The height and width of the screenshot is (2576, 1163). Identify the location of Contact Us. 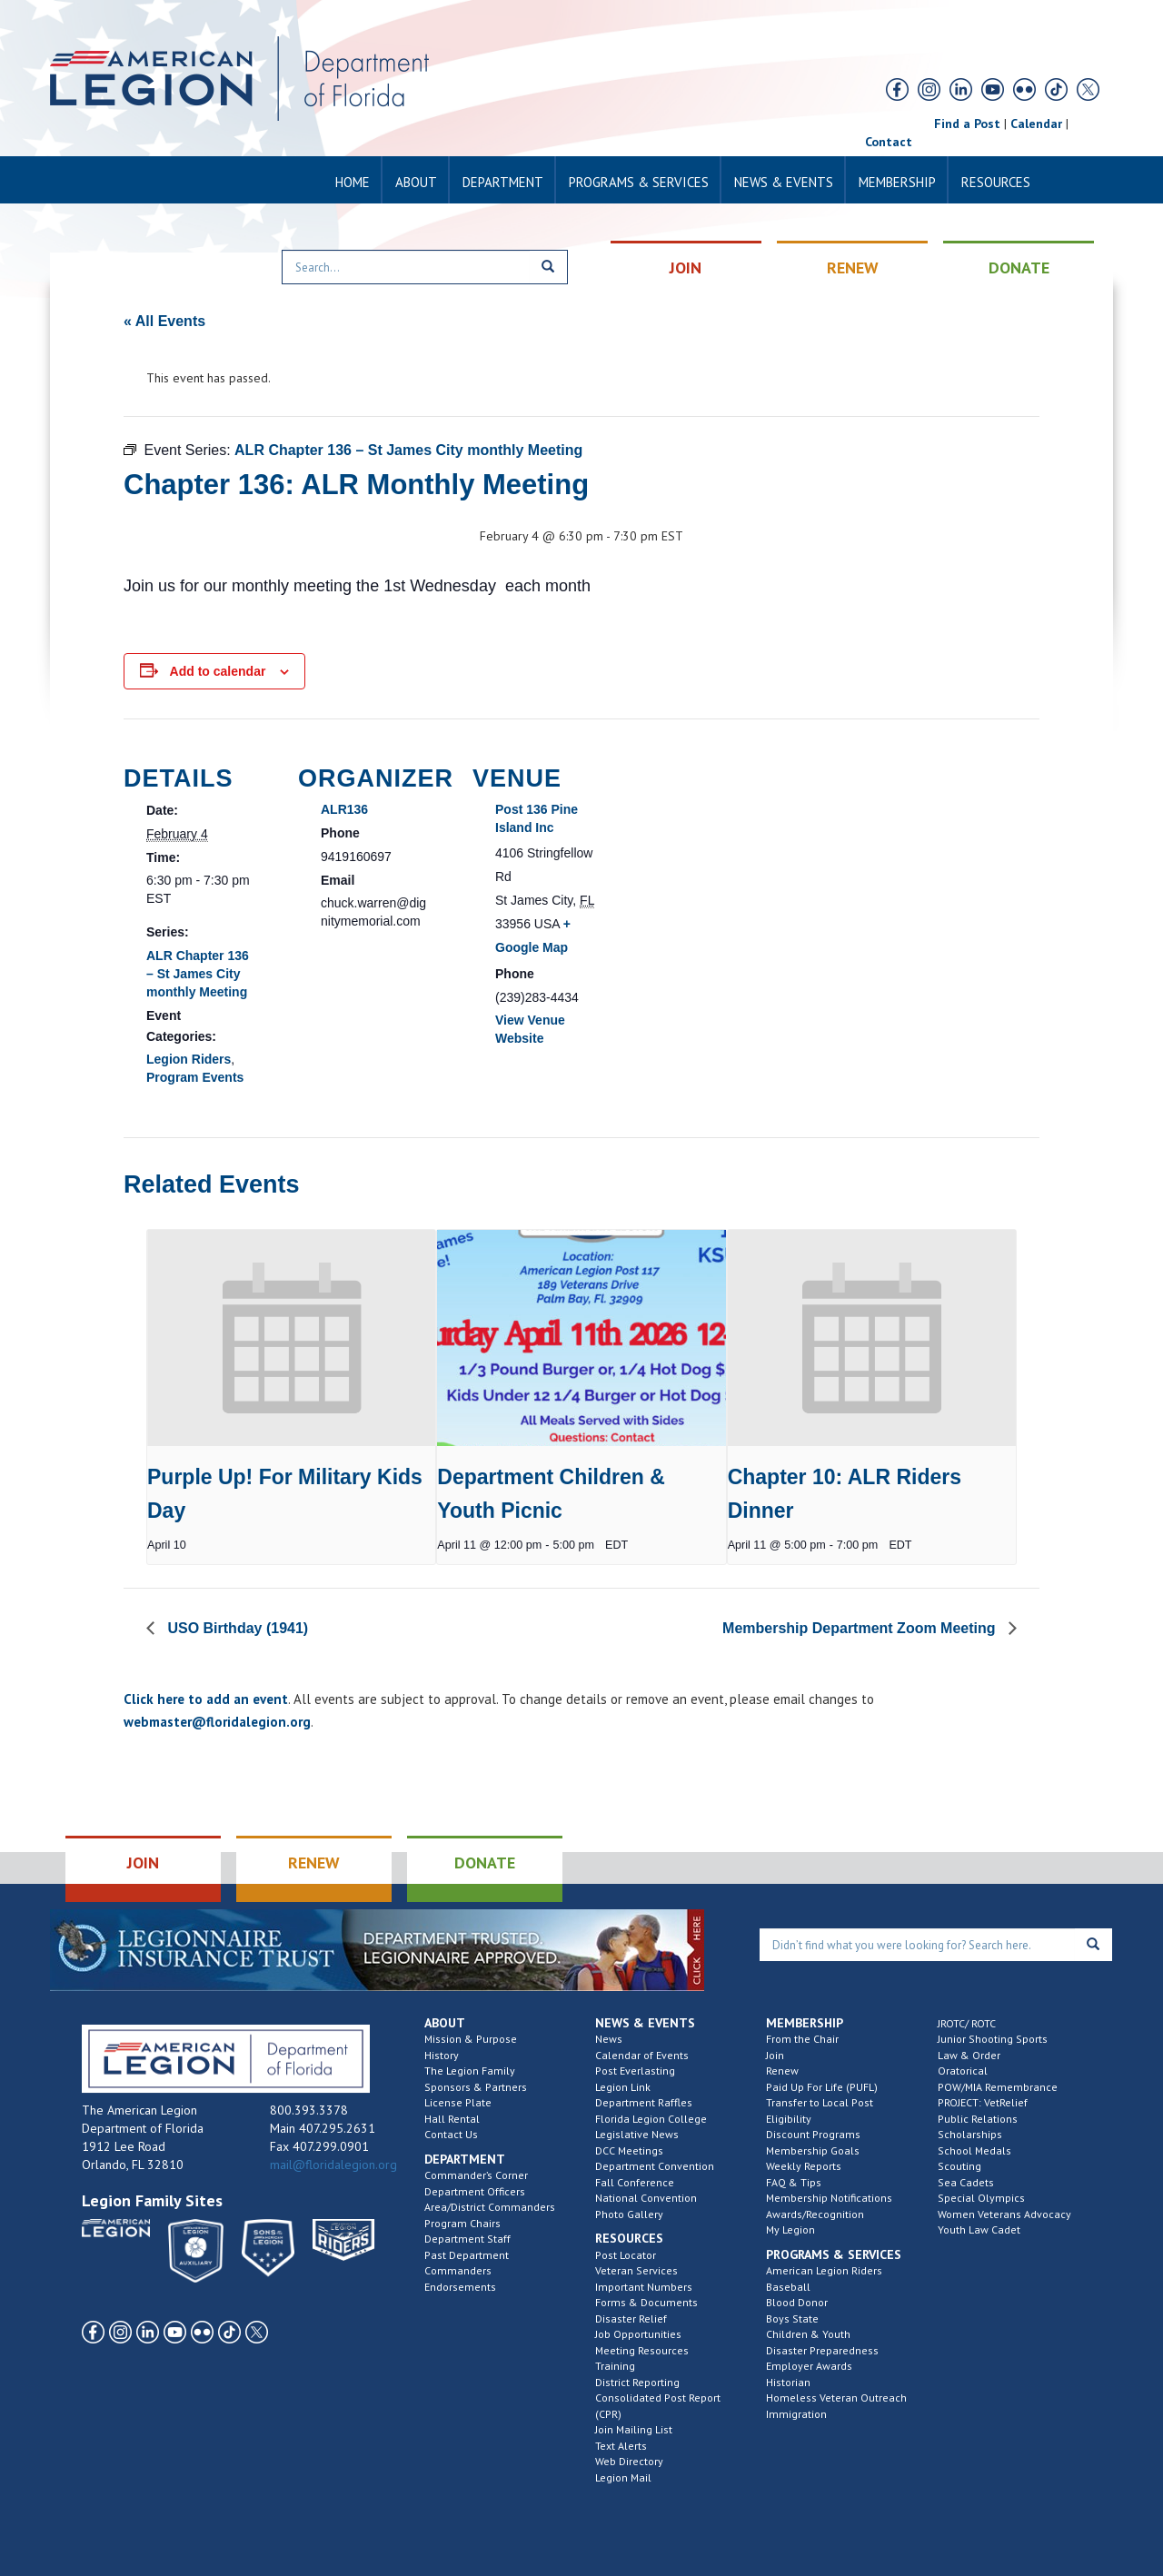
(451, 2134).